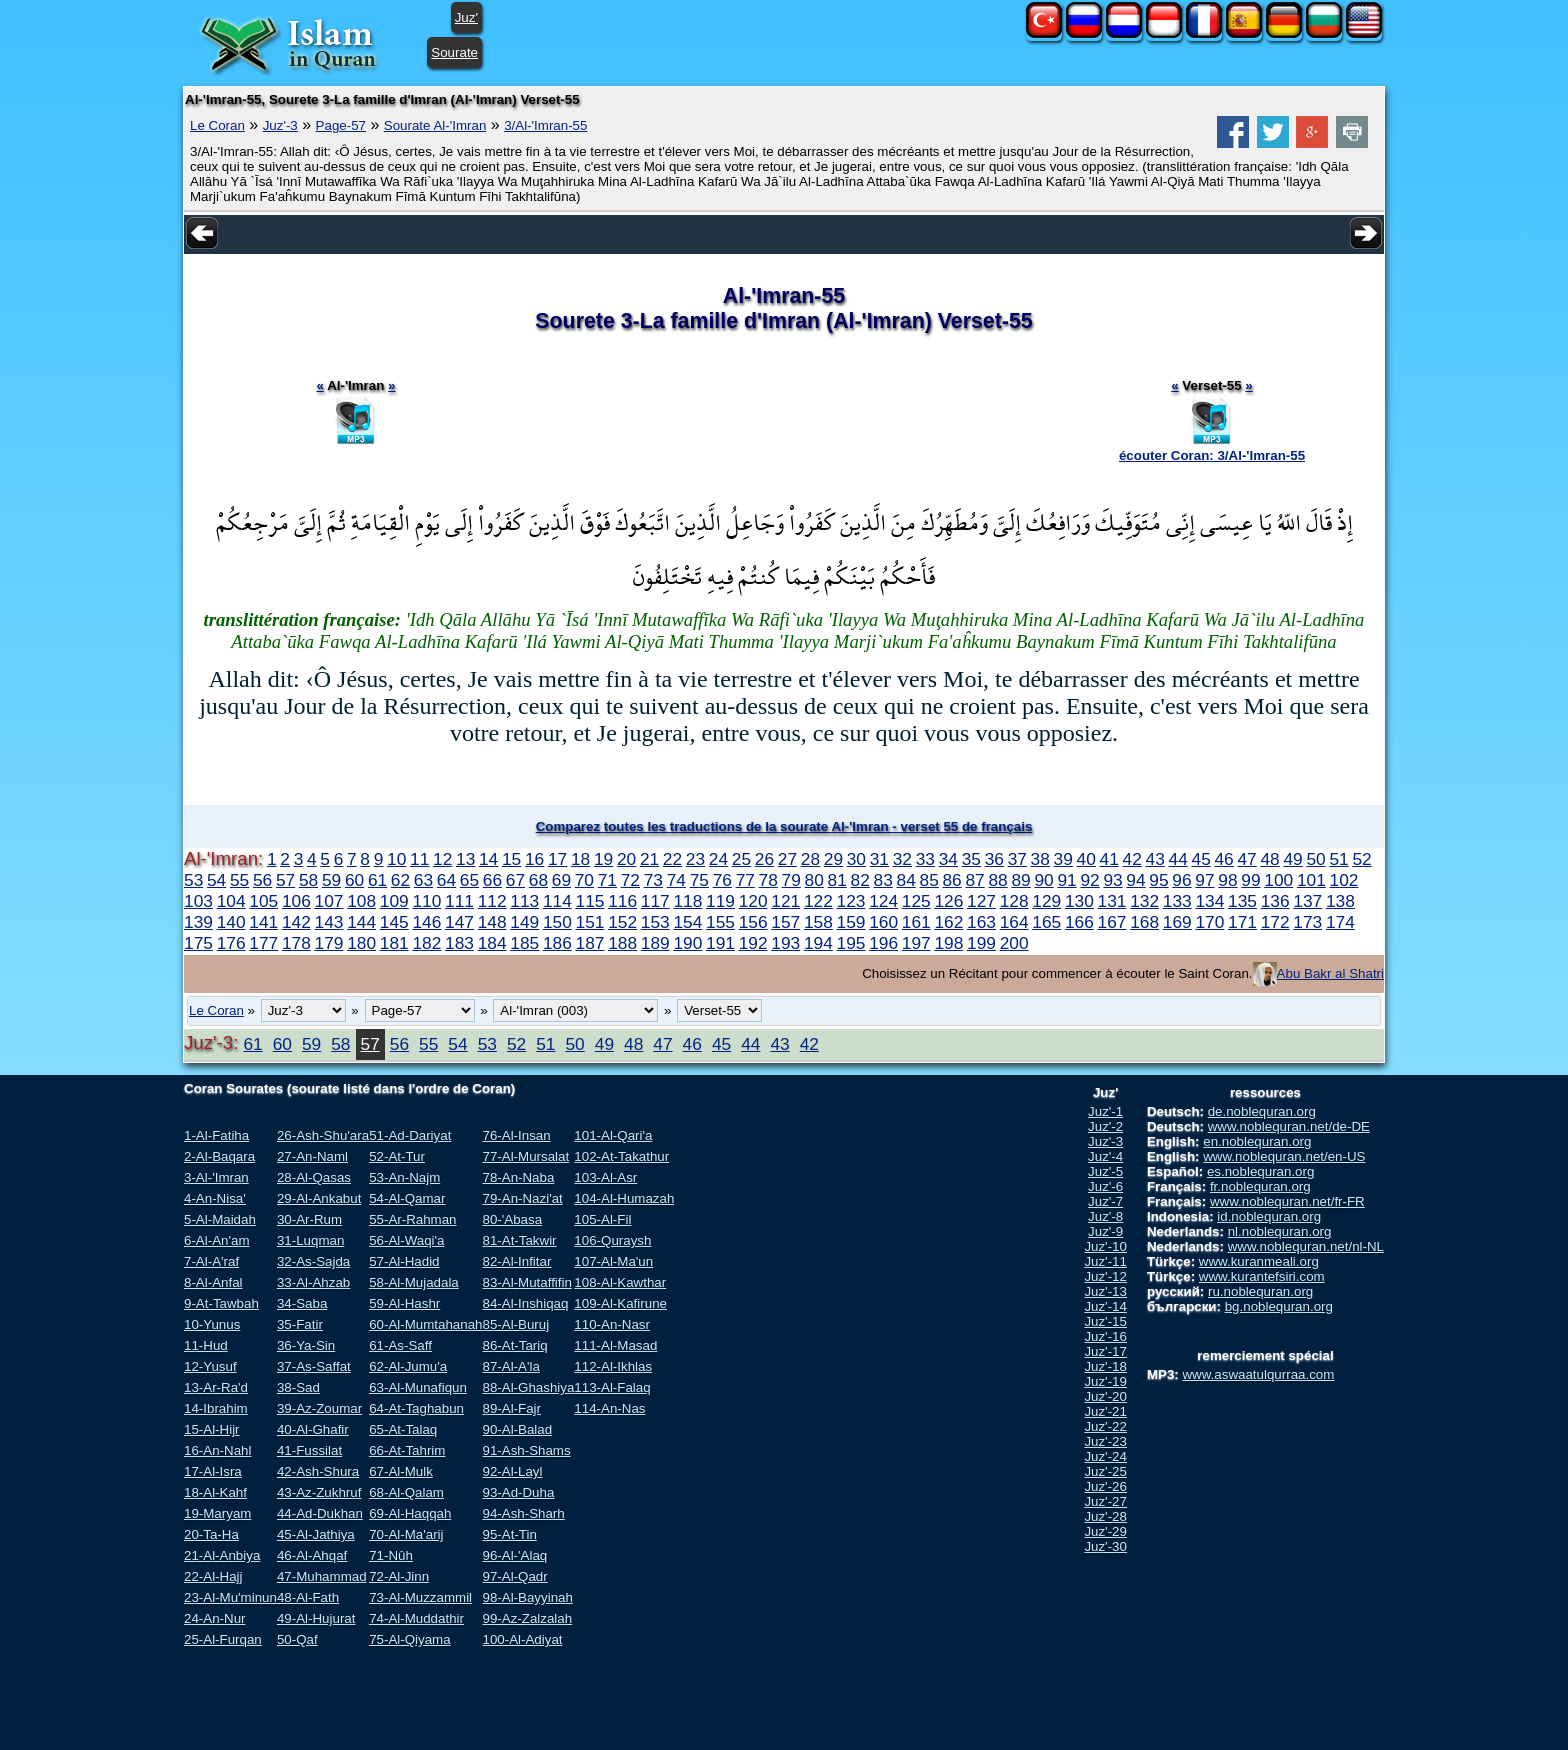  Describe the element at coordinates (883, 922) in the screenshot. I see `160` at that location.